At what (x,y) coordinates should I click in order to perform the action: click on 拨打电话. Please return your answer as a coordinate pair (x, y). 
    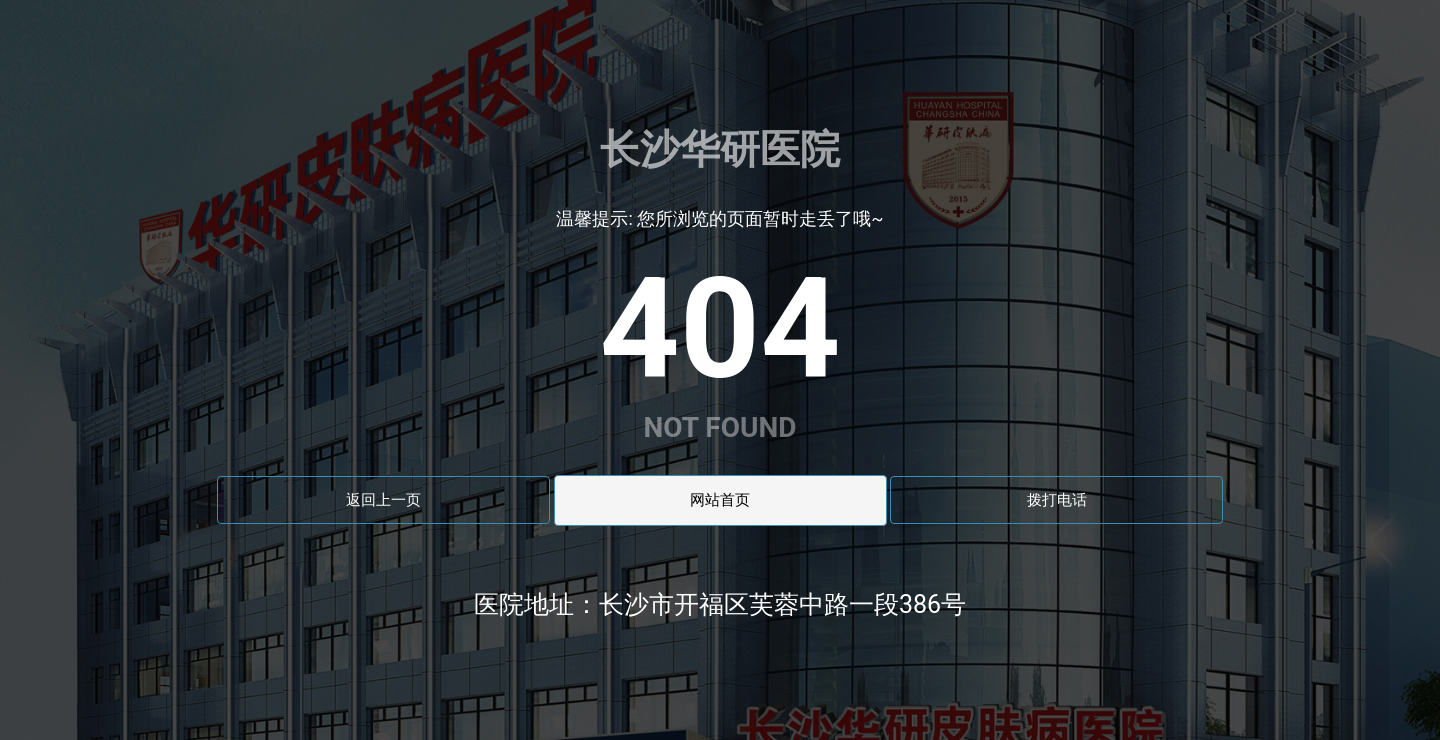
    Looking at the image, I should click on (1057, 500).